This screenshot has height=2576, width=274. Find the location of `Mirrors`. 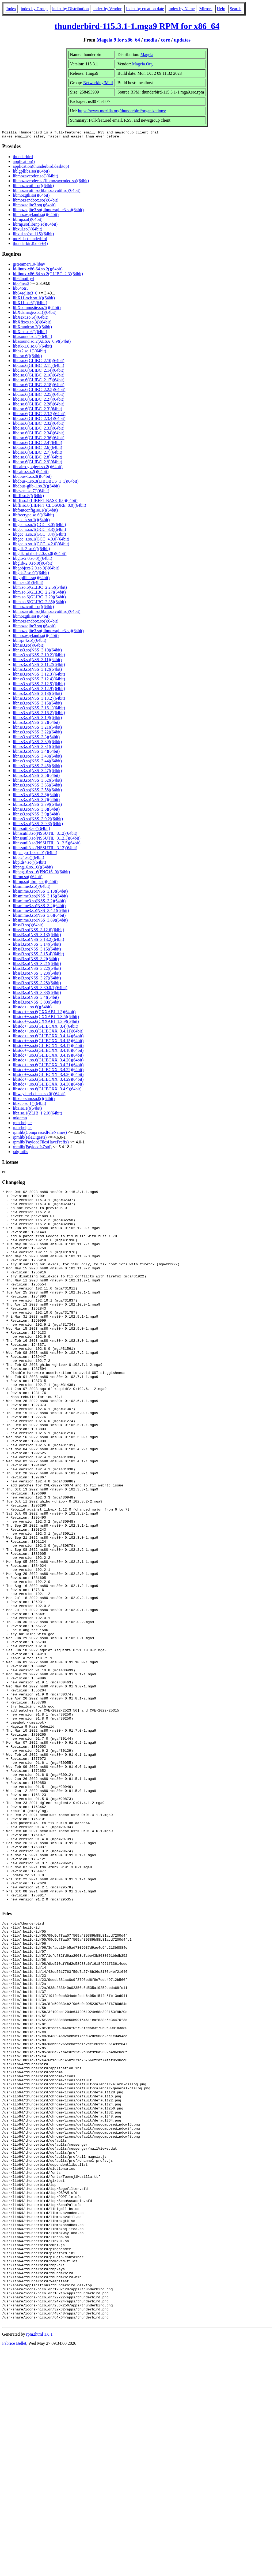

Mirrors is located at coordinates (205, 8).